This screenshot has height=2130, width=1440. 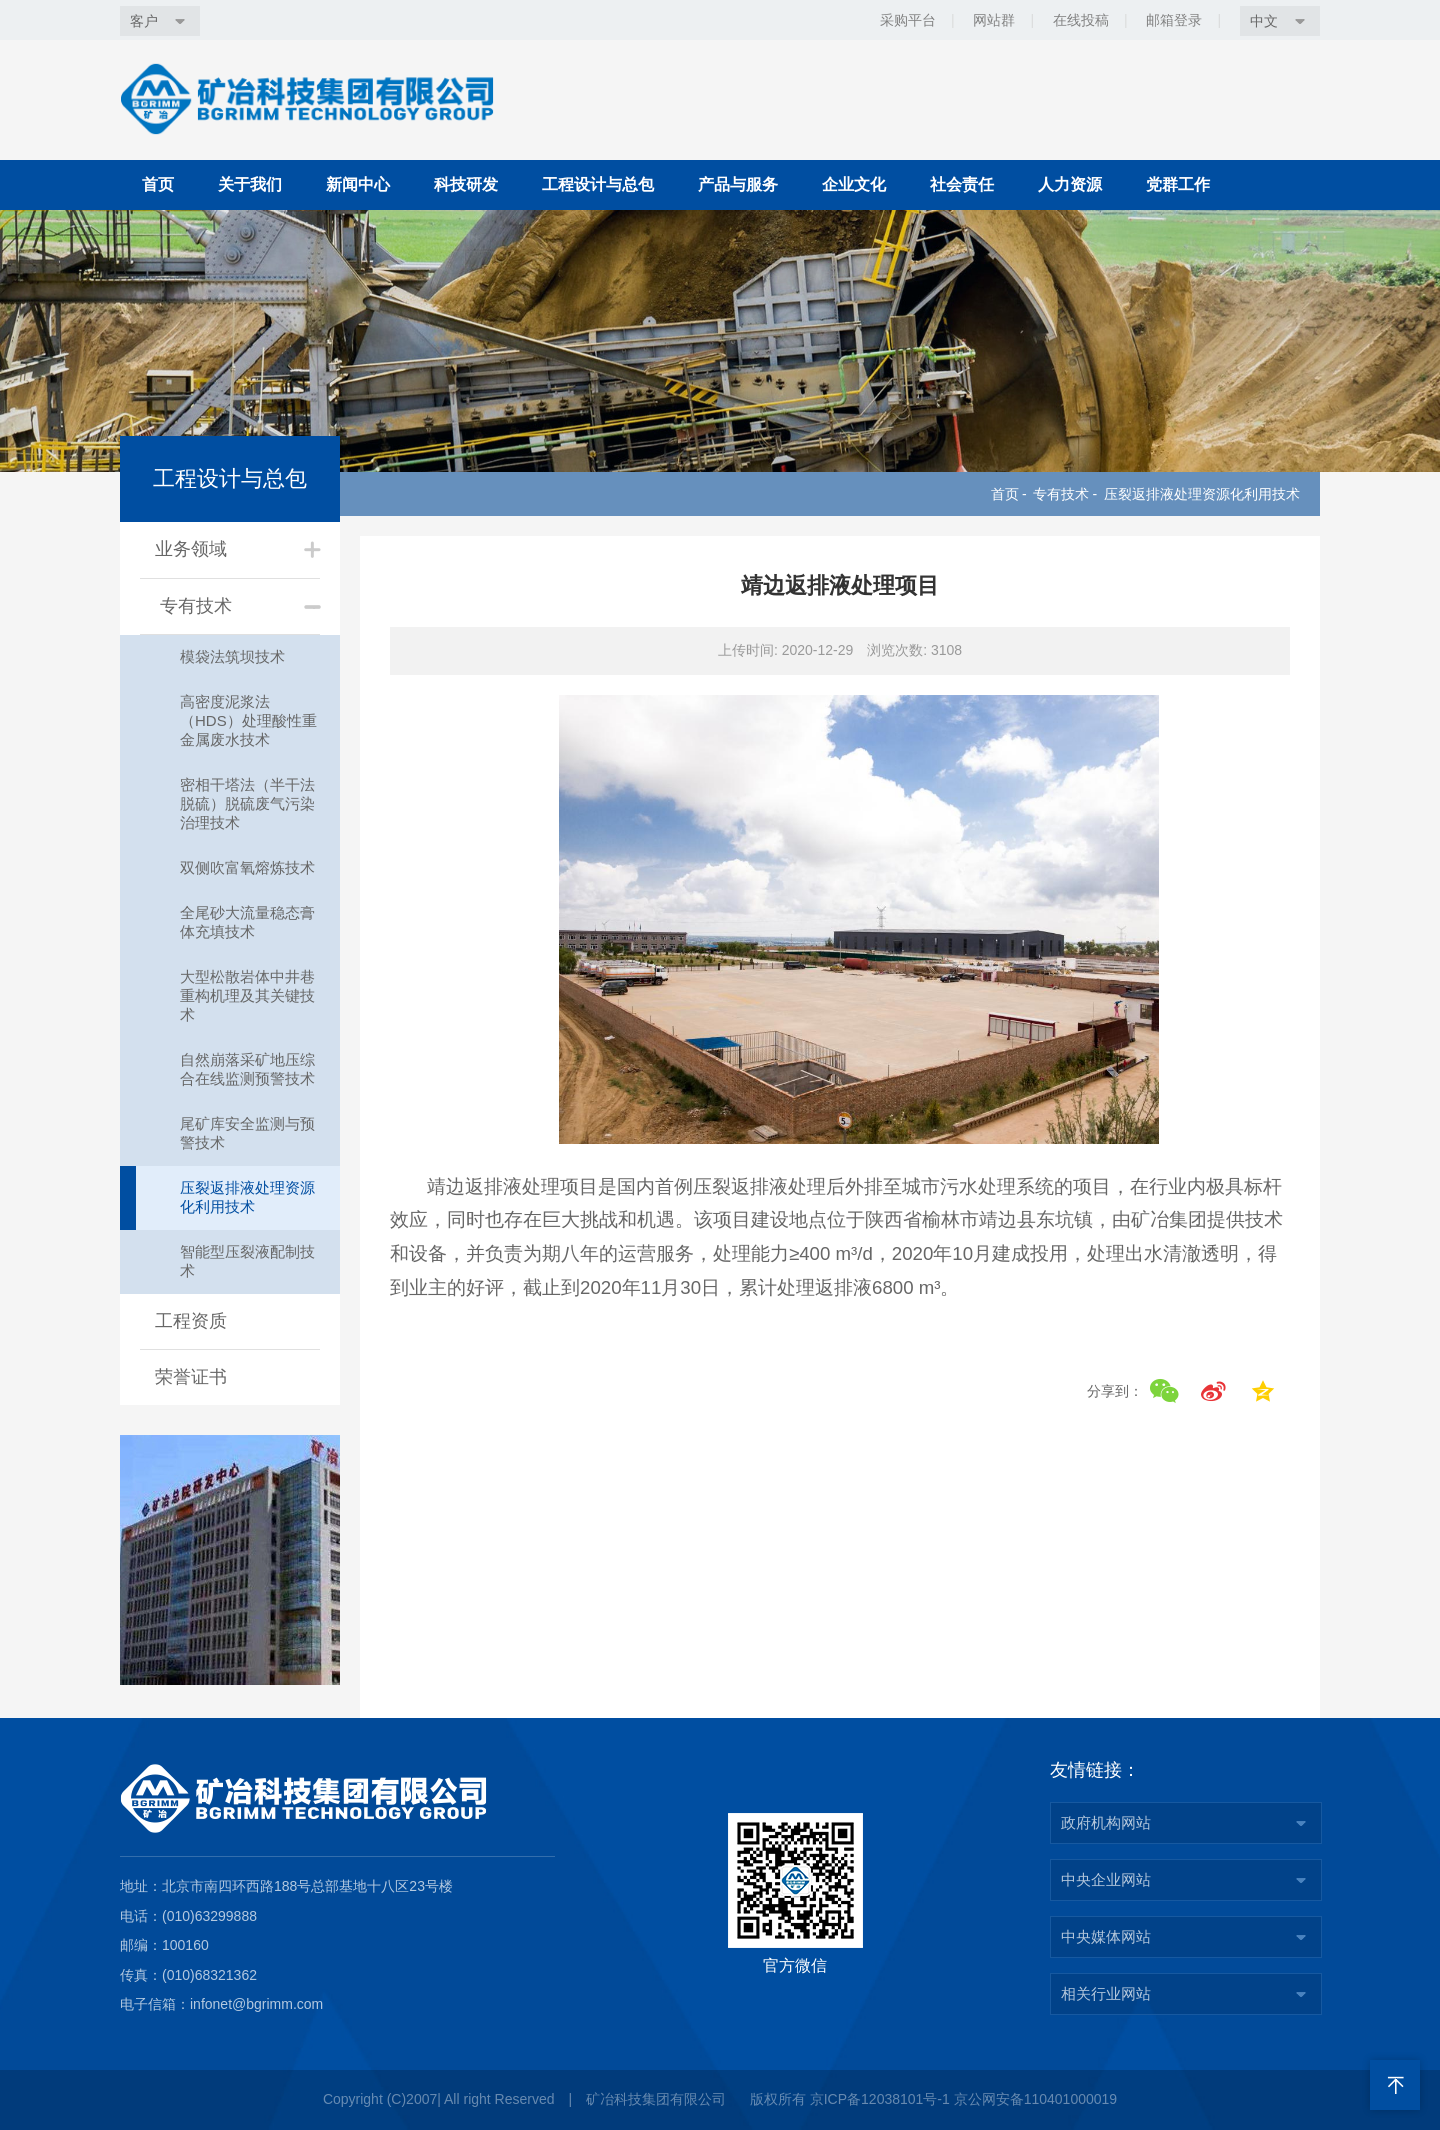 I want to click on 业务领域, so click(x=191, y=549).